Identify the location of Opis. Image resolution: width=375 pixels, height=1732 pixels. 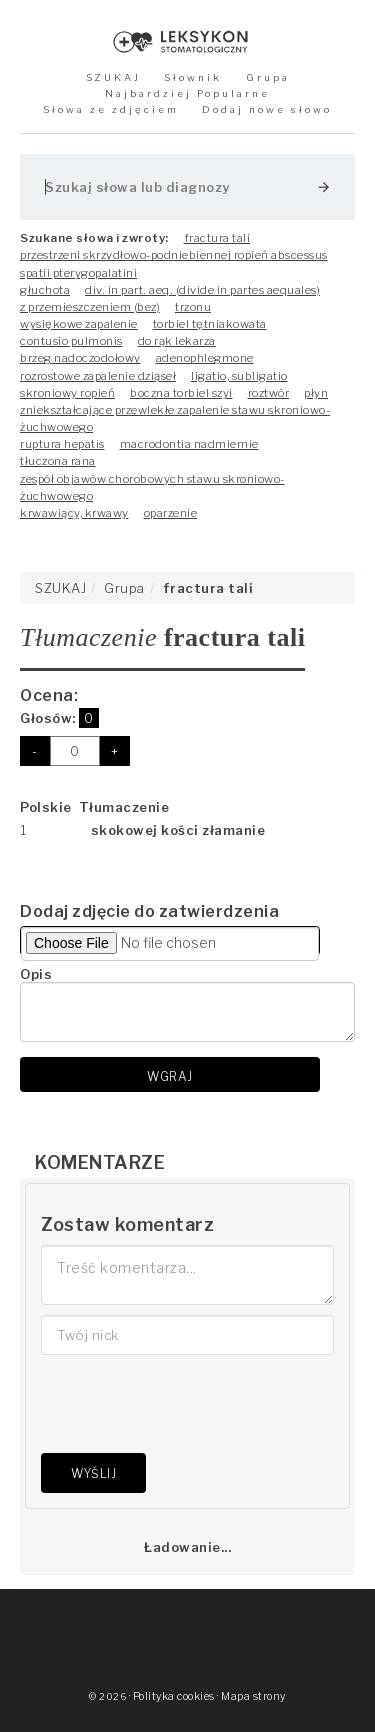
(36, 974).